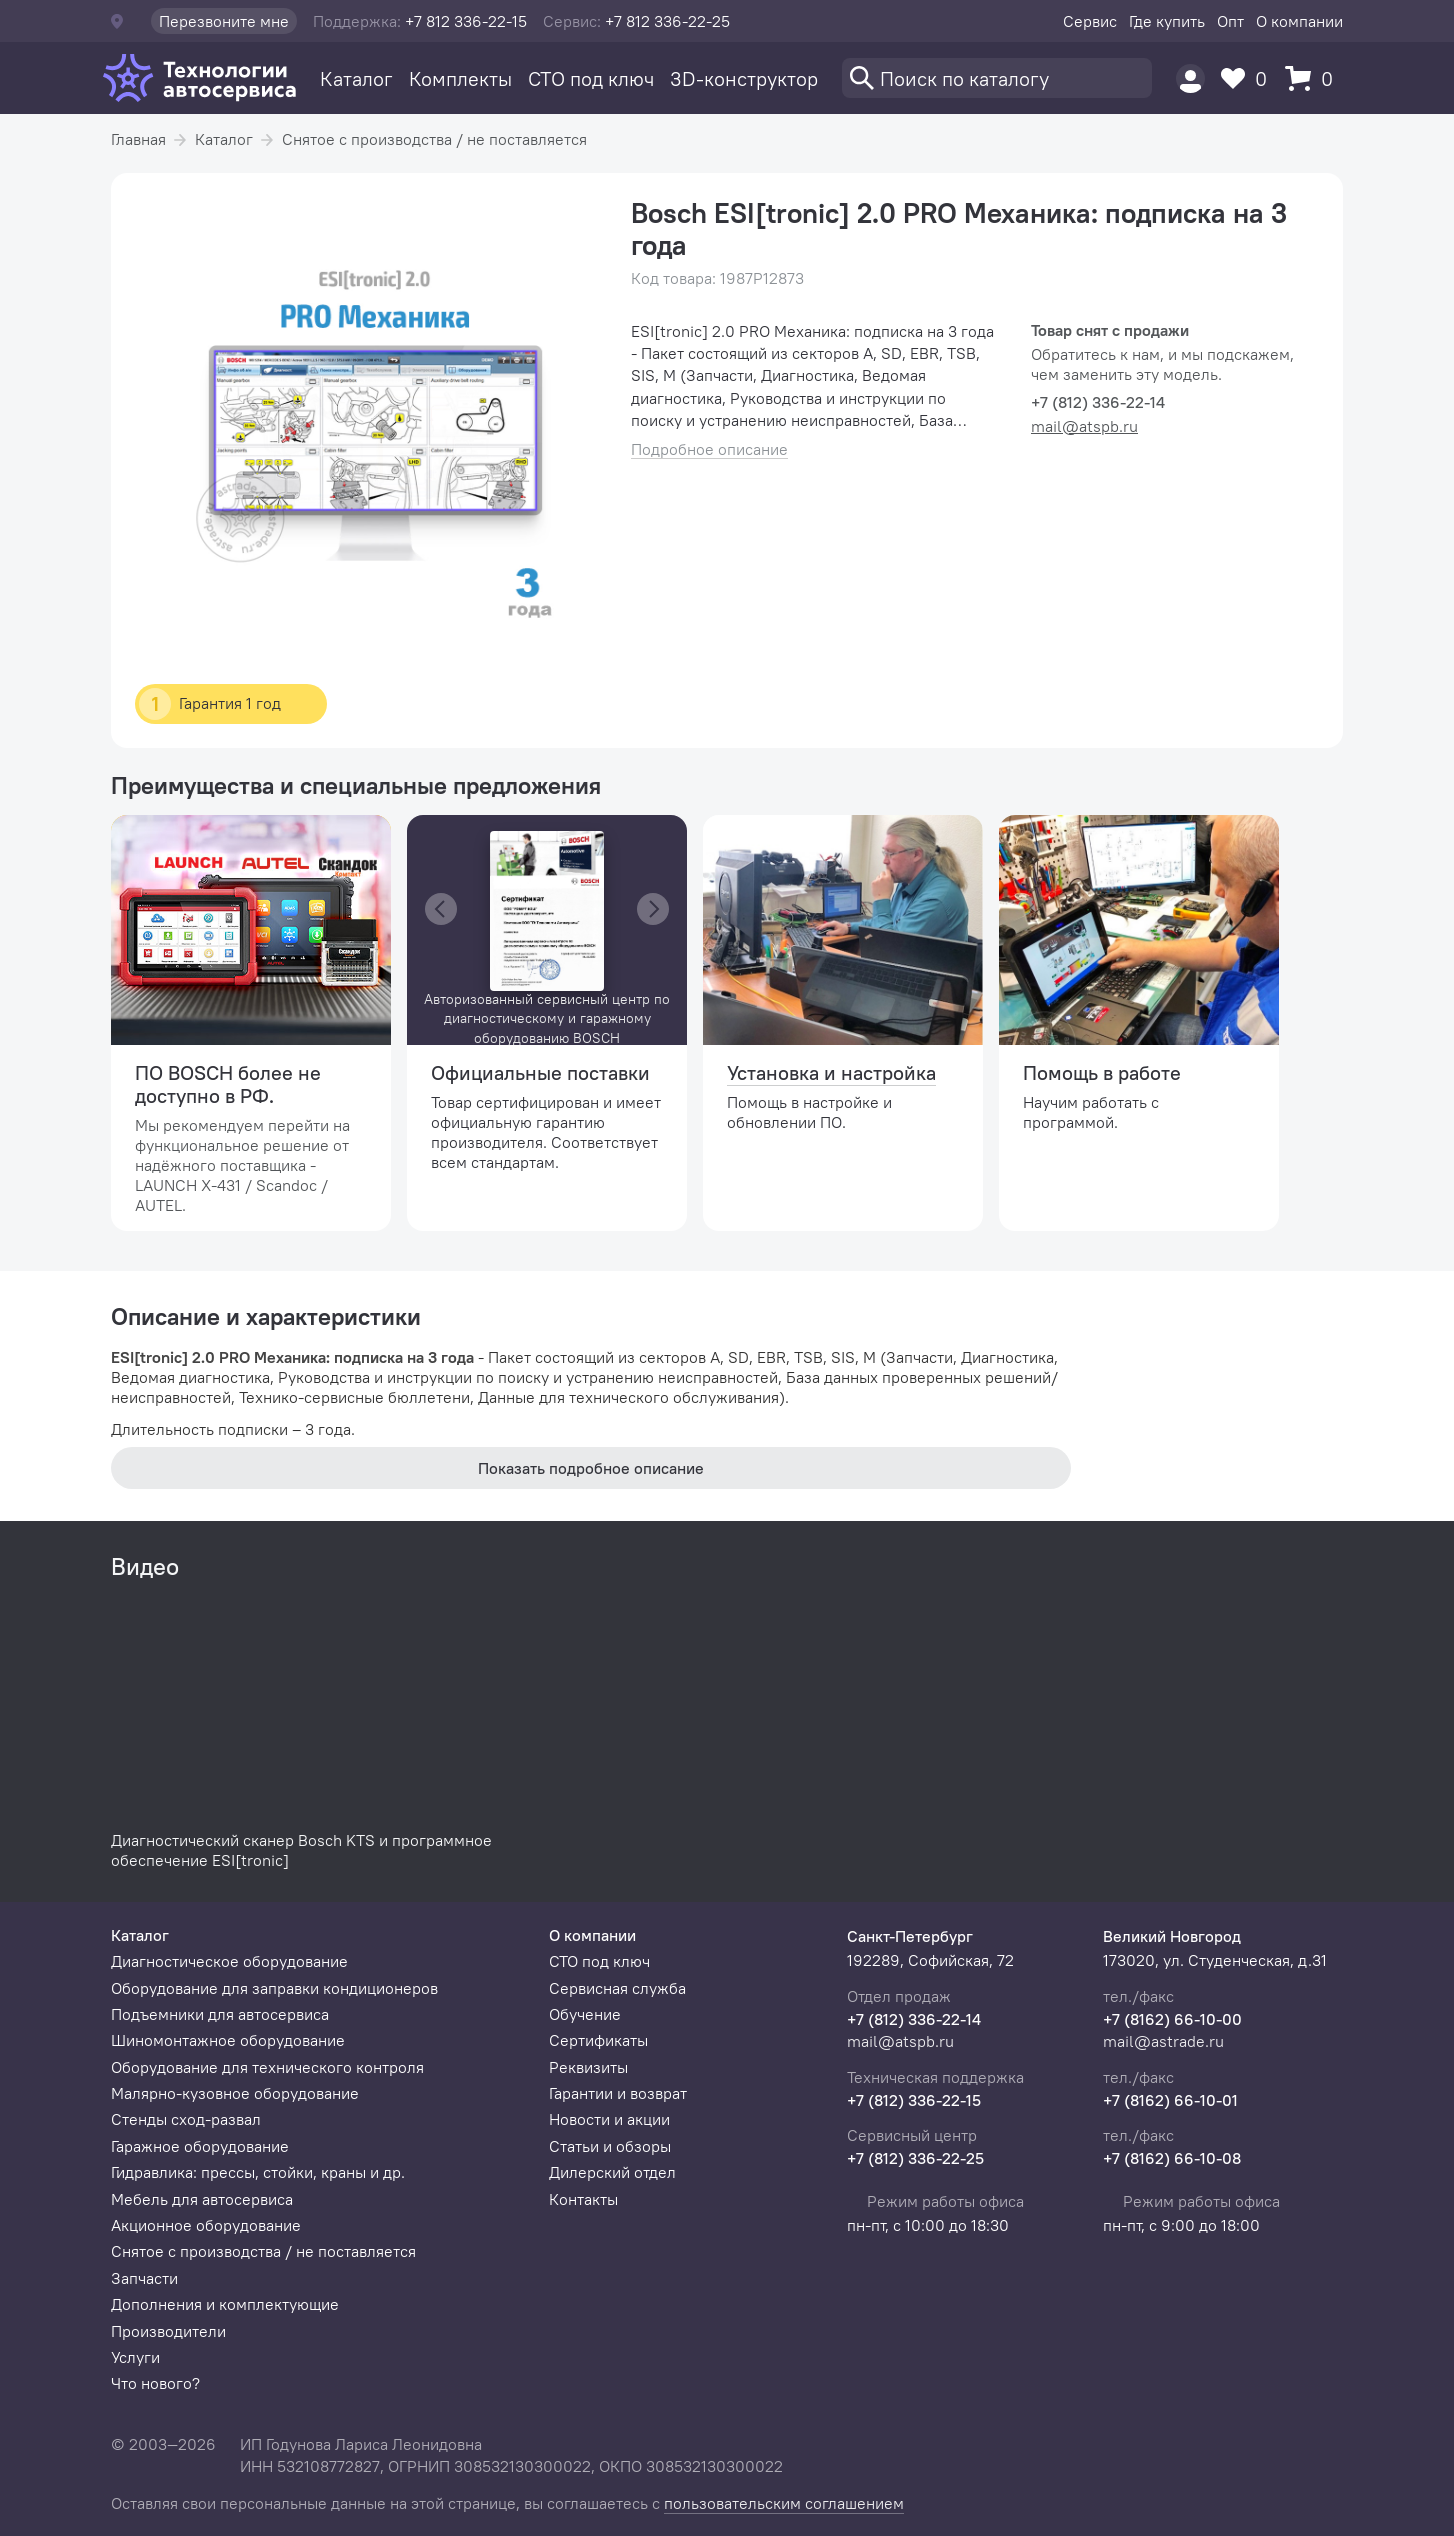  I want to click on Акционное оборудование, so click(206, 2225).